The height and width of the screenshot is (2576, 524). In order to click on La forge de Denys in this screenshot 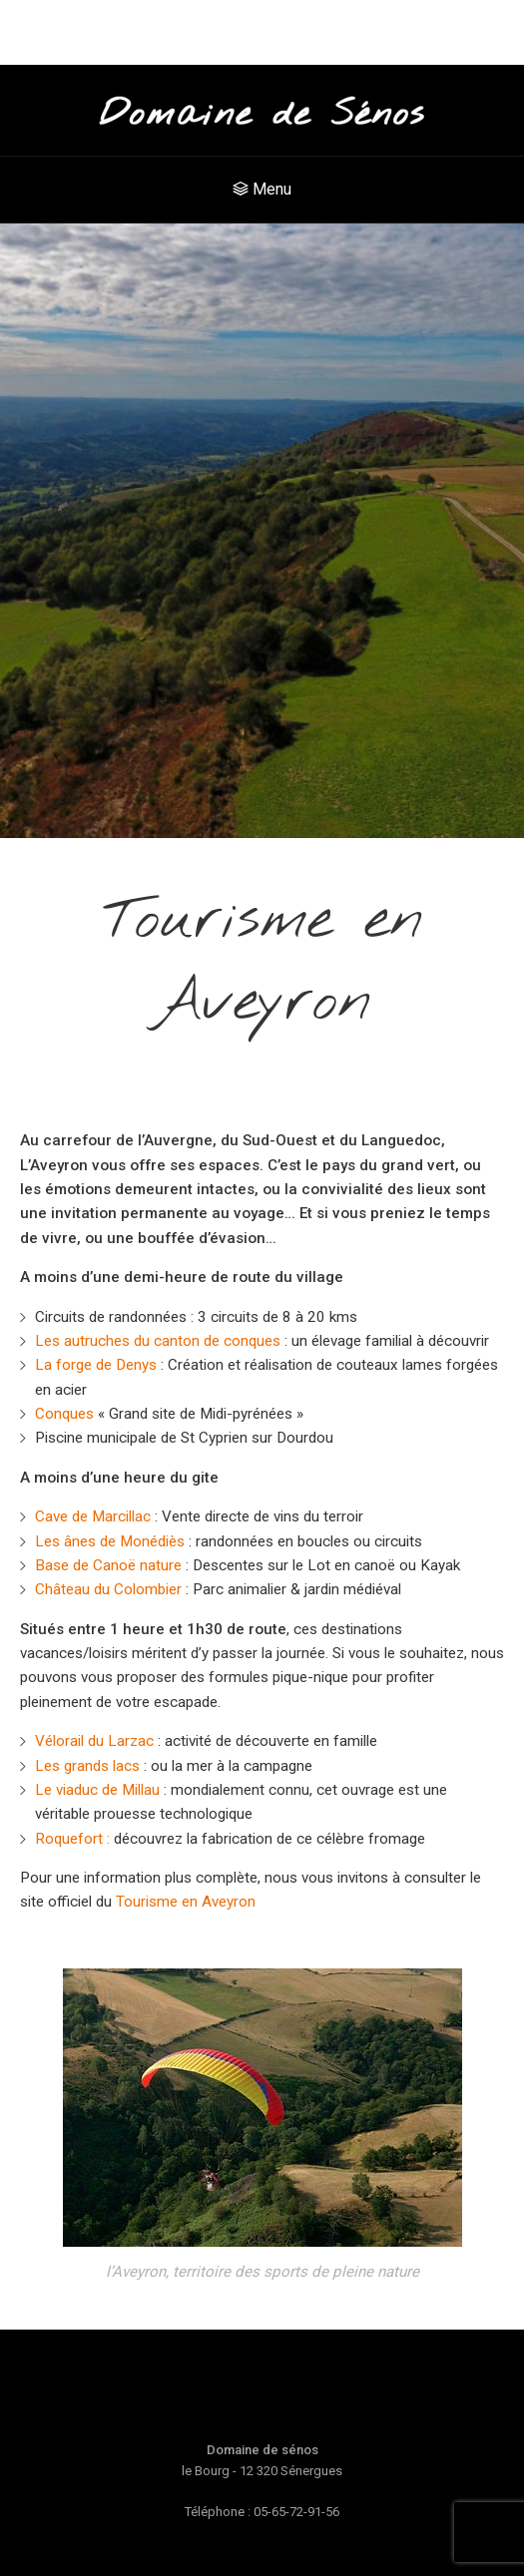, I will do `click(96, 1365)`.